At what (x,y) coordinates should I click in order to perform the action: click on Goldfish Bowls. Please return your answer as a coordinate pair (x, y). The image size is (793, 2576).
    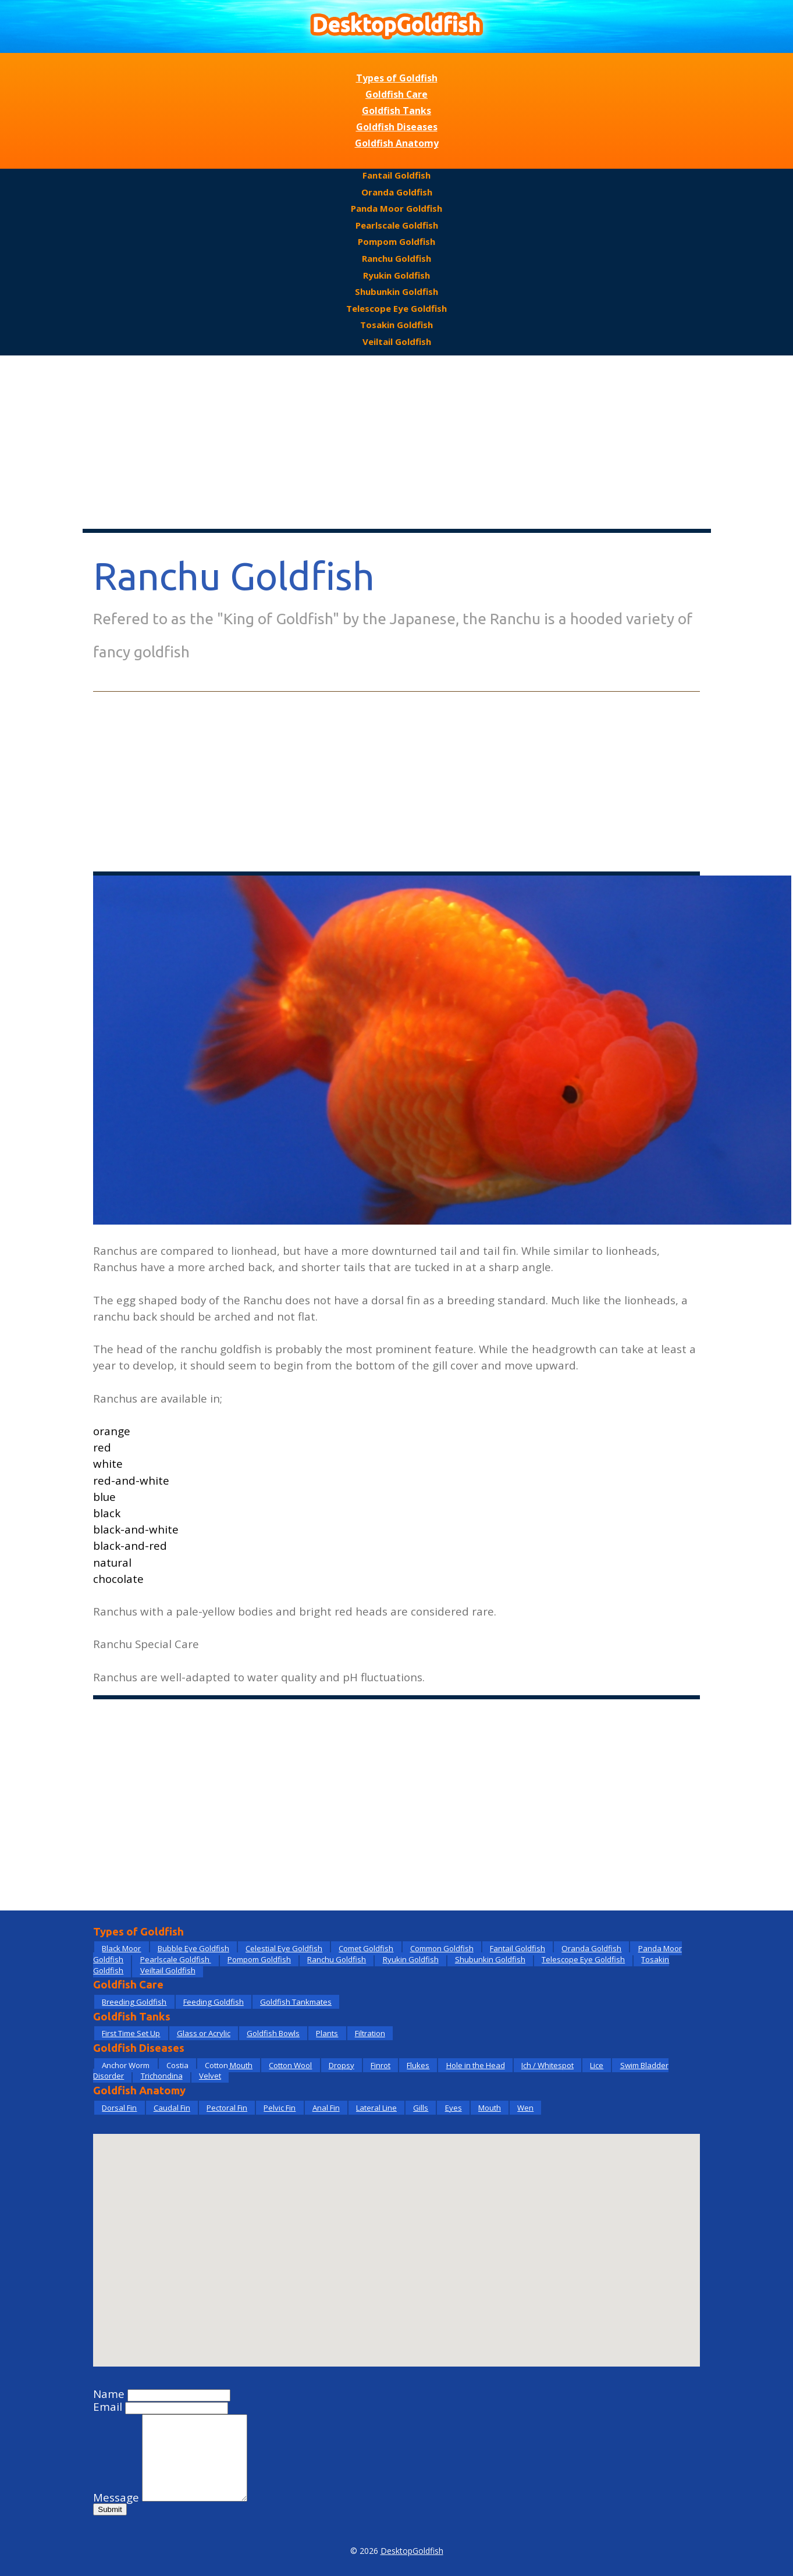
    Looking at the image, I should click on (273, 2033).